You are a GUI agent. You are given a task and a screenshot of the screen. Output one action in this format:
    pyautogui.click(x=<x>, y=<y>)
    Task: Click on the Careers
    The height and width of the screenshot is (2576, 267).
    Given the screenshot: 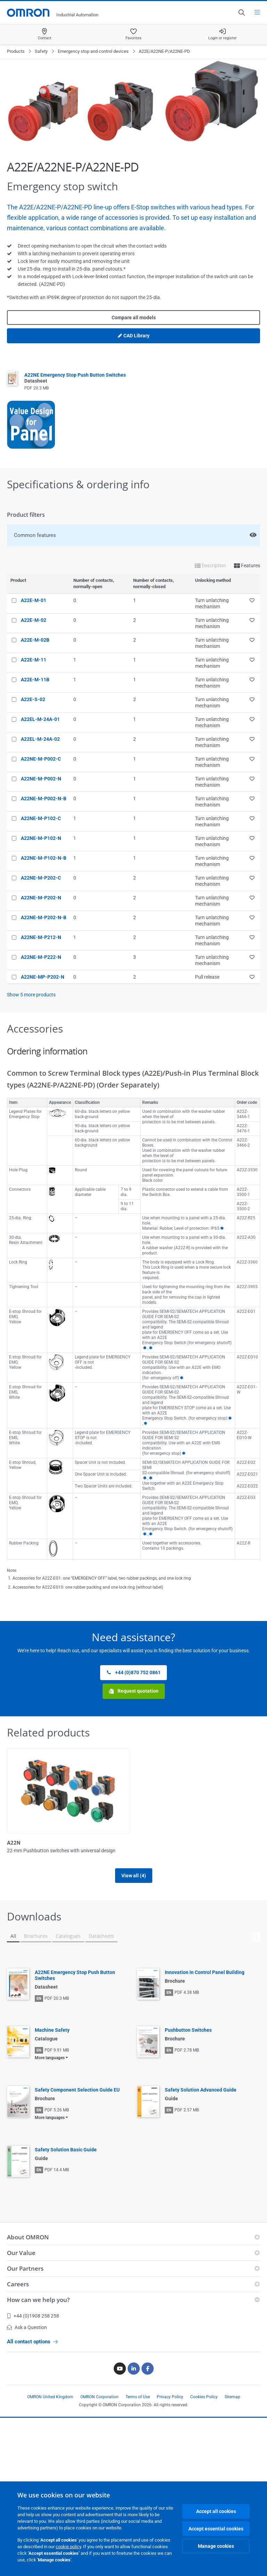 What is the action you would take?
    pyautogui.click(x=18, y=2292)
    